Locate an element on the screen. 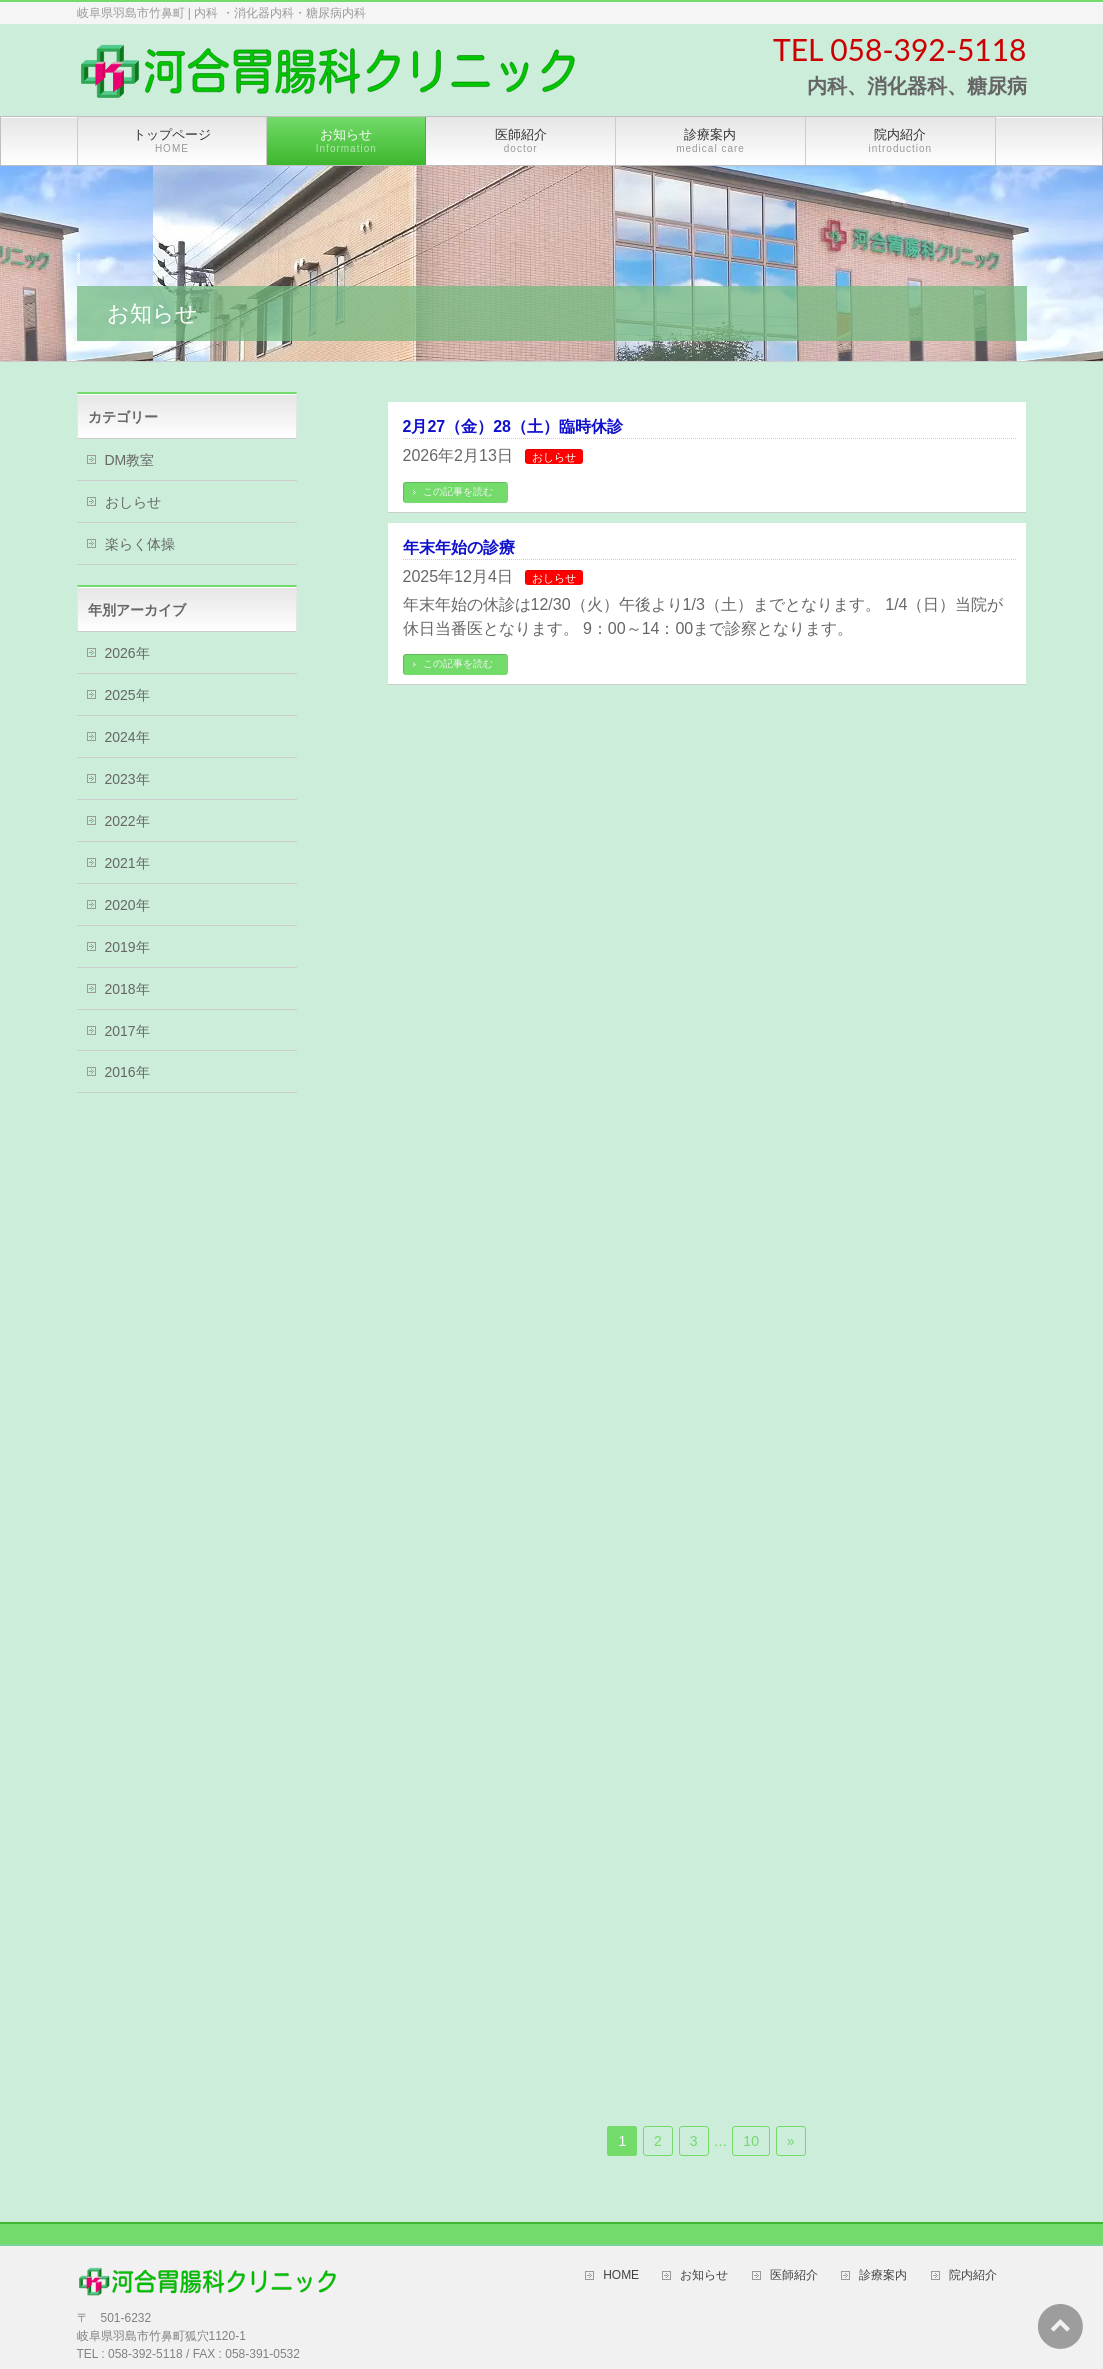 This screenshot has width=1103, height=2369. 2019年 is located at coordinates (127, 947).